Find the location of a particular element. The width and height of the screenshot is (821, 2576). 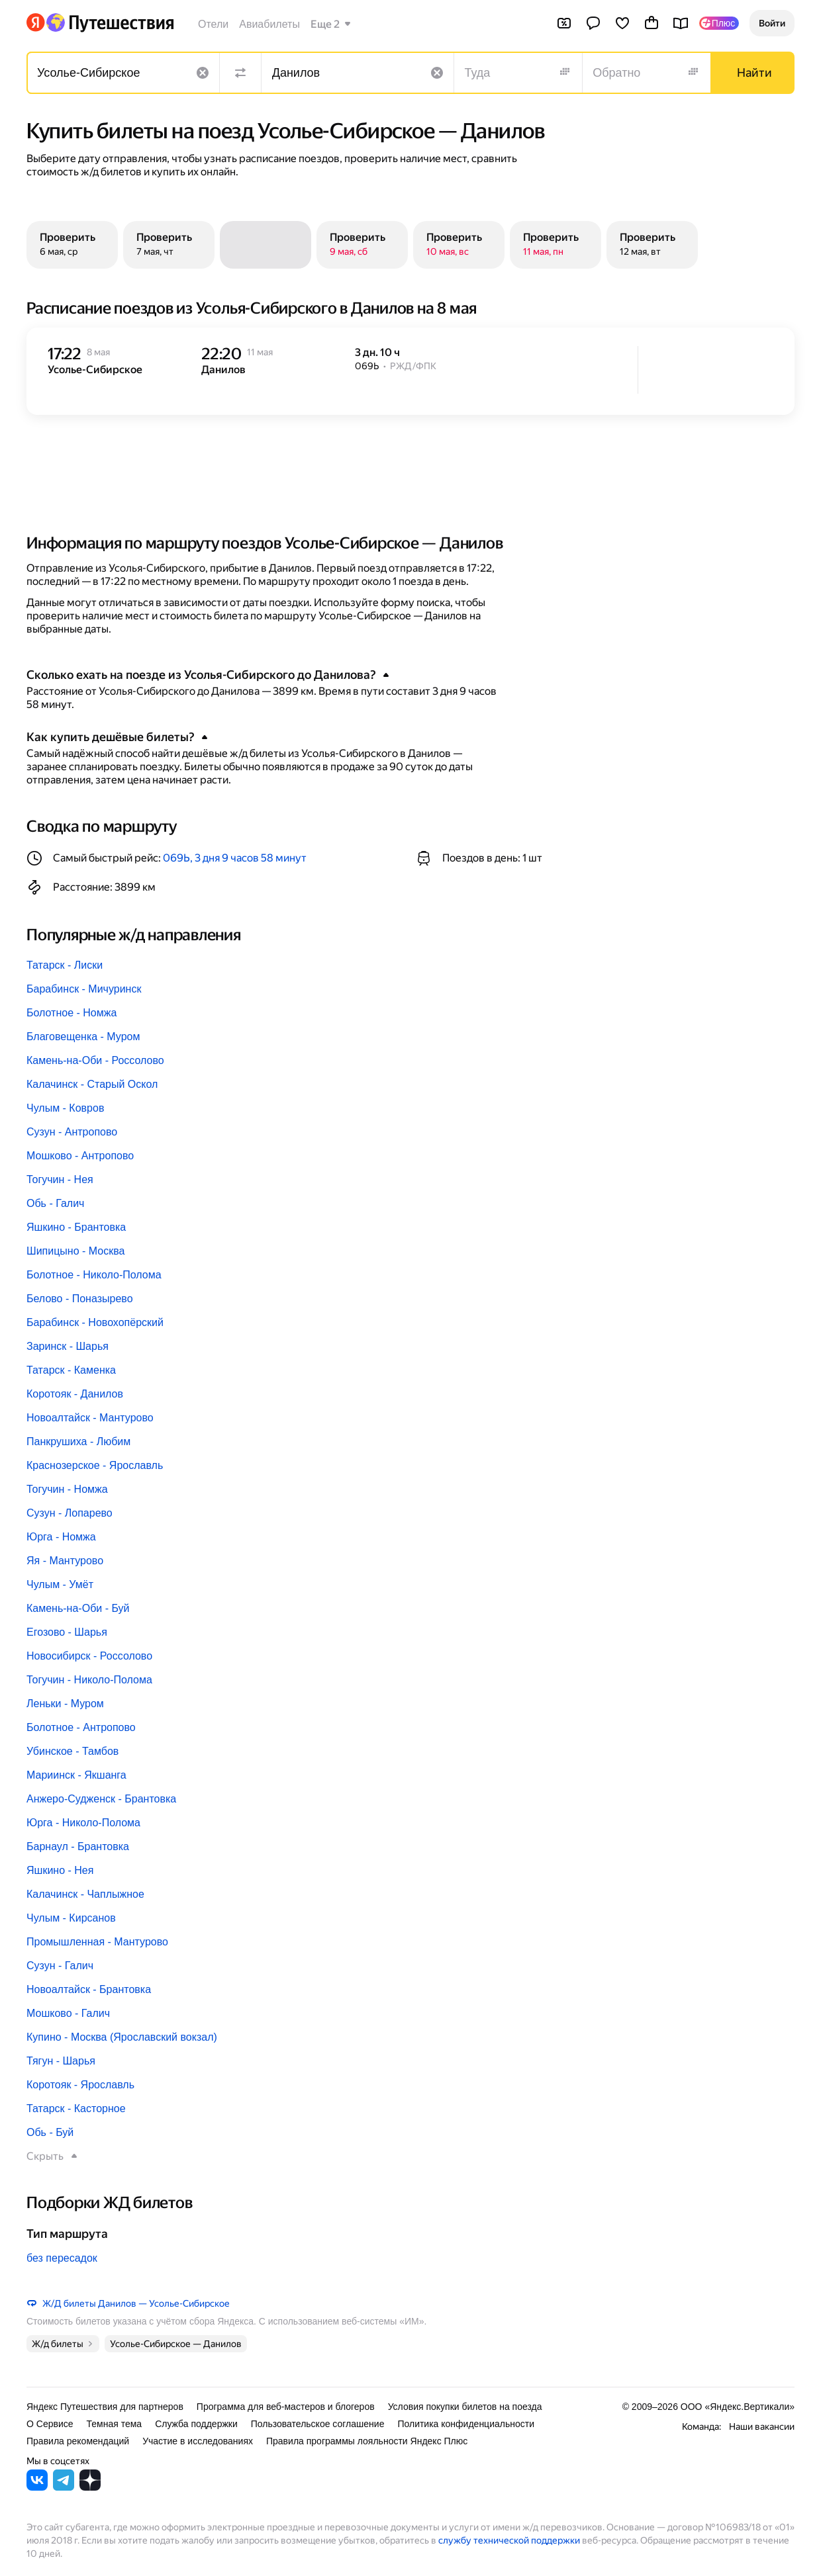

Краснозерское - Ярославль is located at coordinates (94, 1465).